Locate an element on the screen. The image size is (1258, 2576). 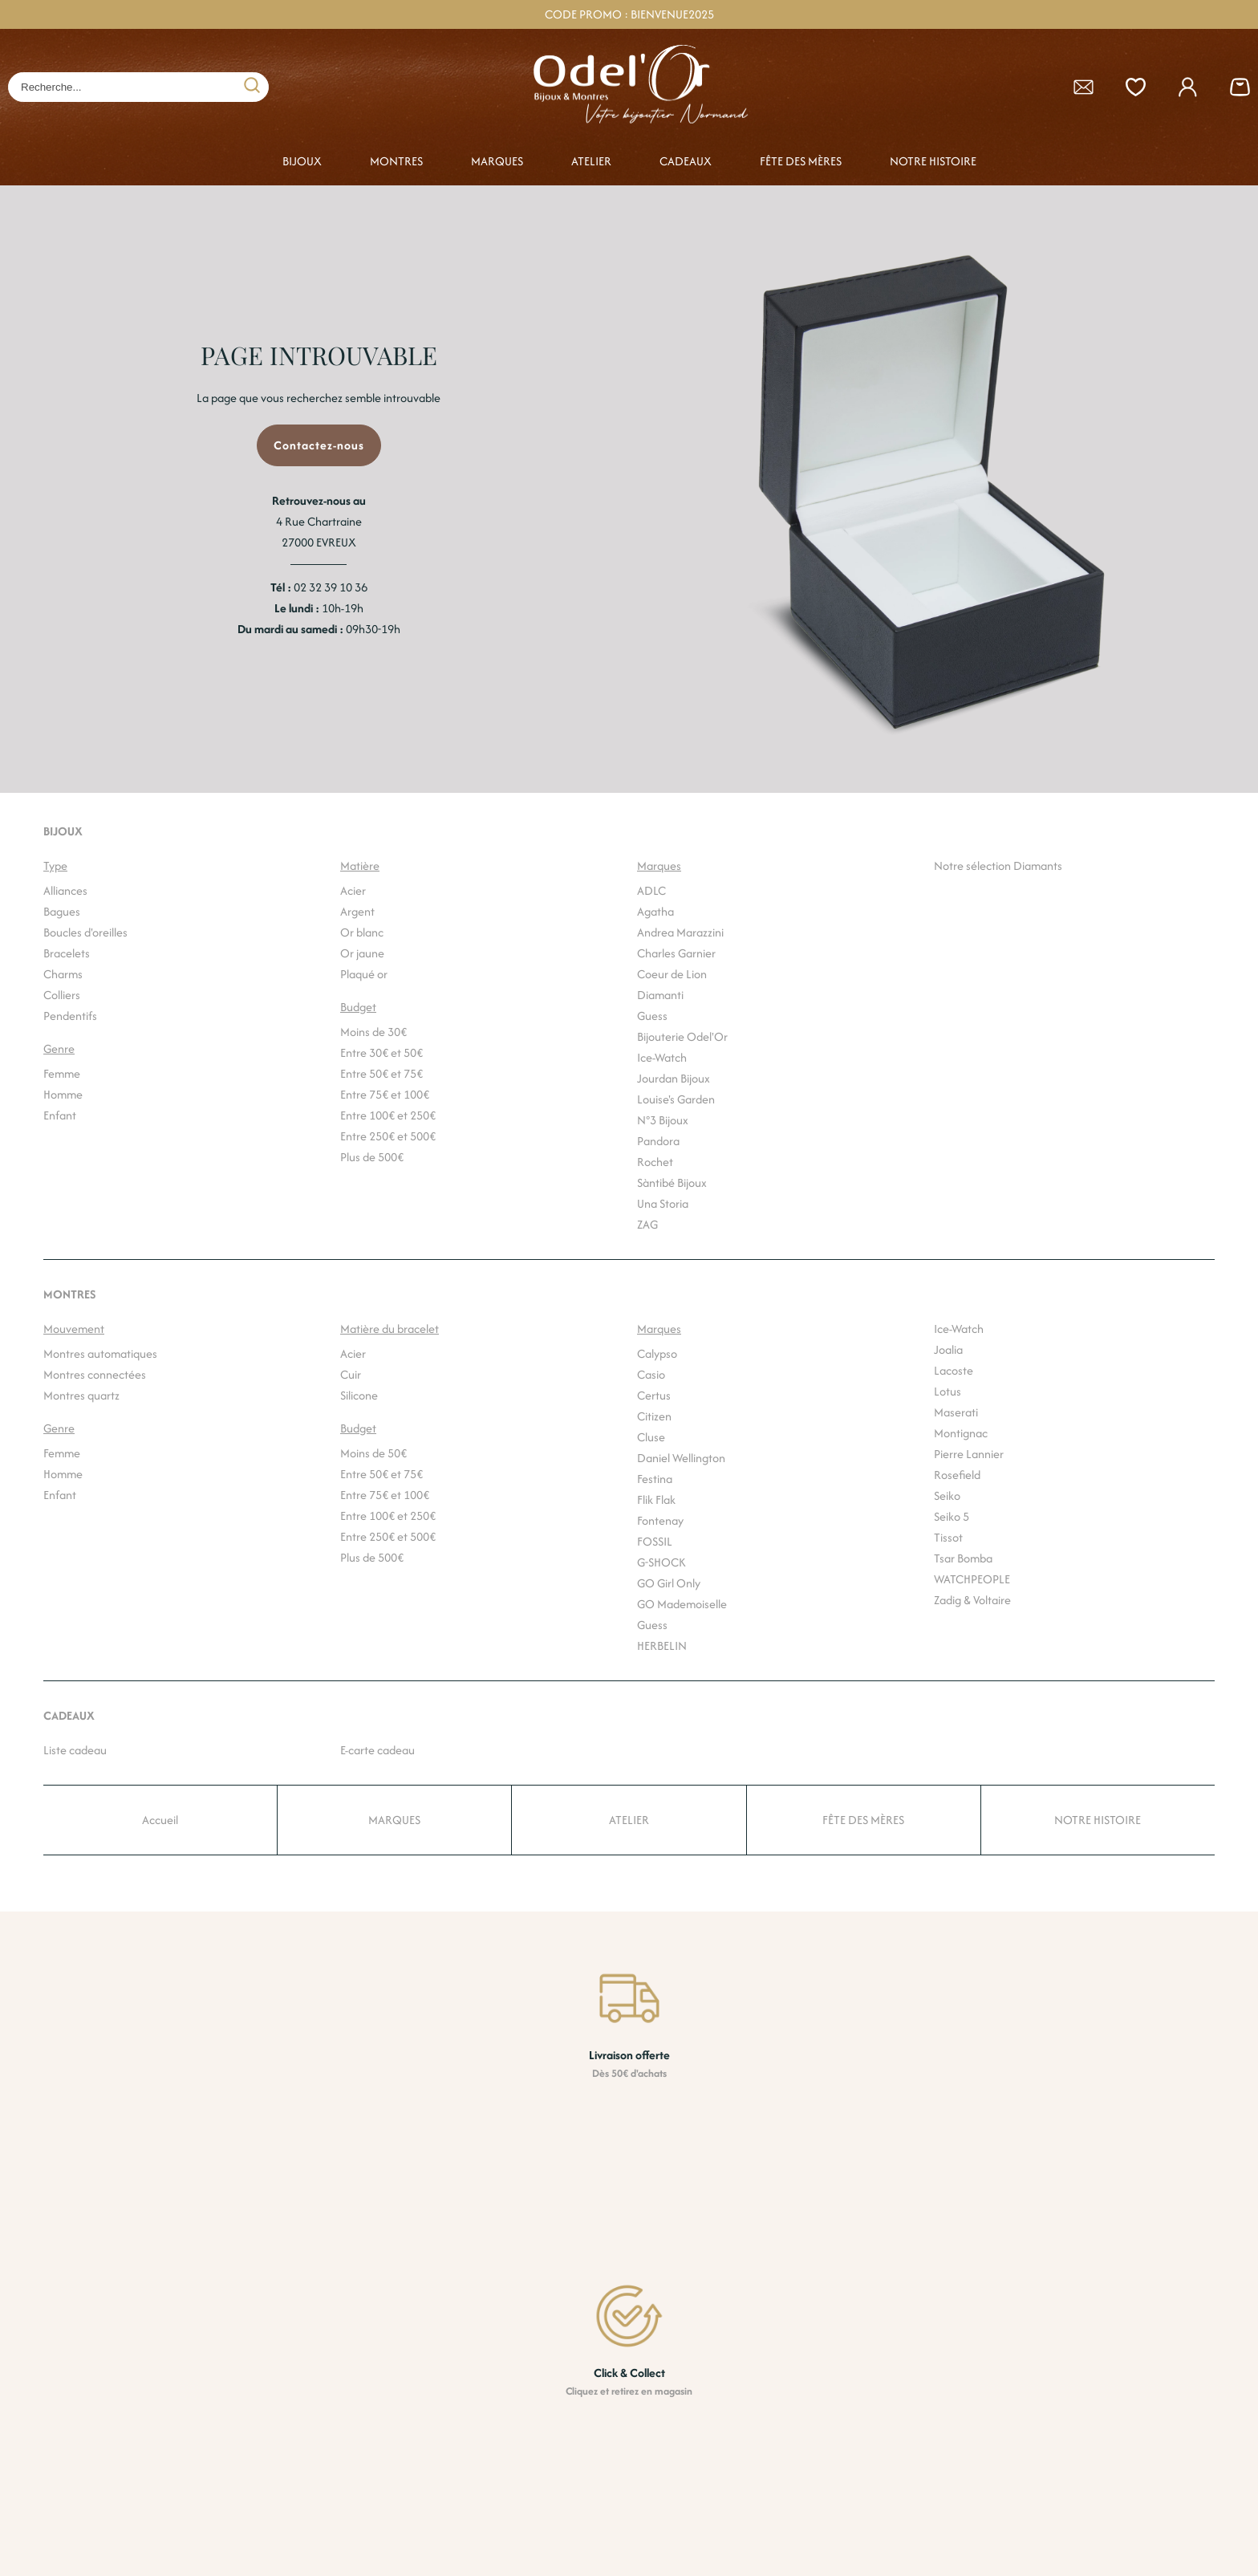
Plaqué or is located at coordinates (364, 973).